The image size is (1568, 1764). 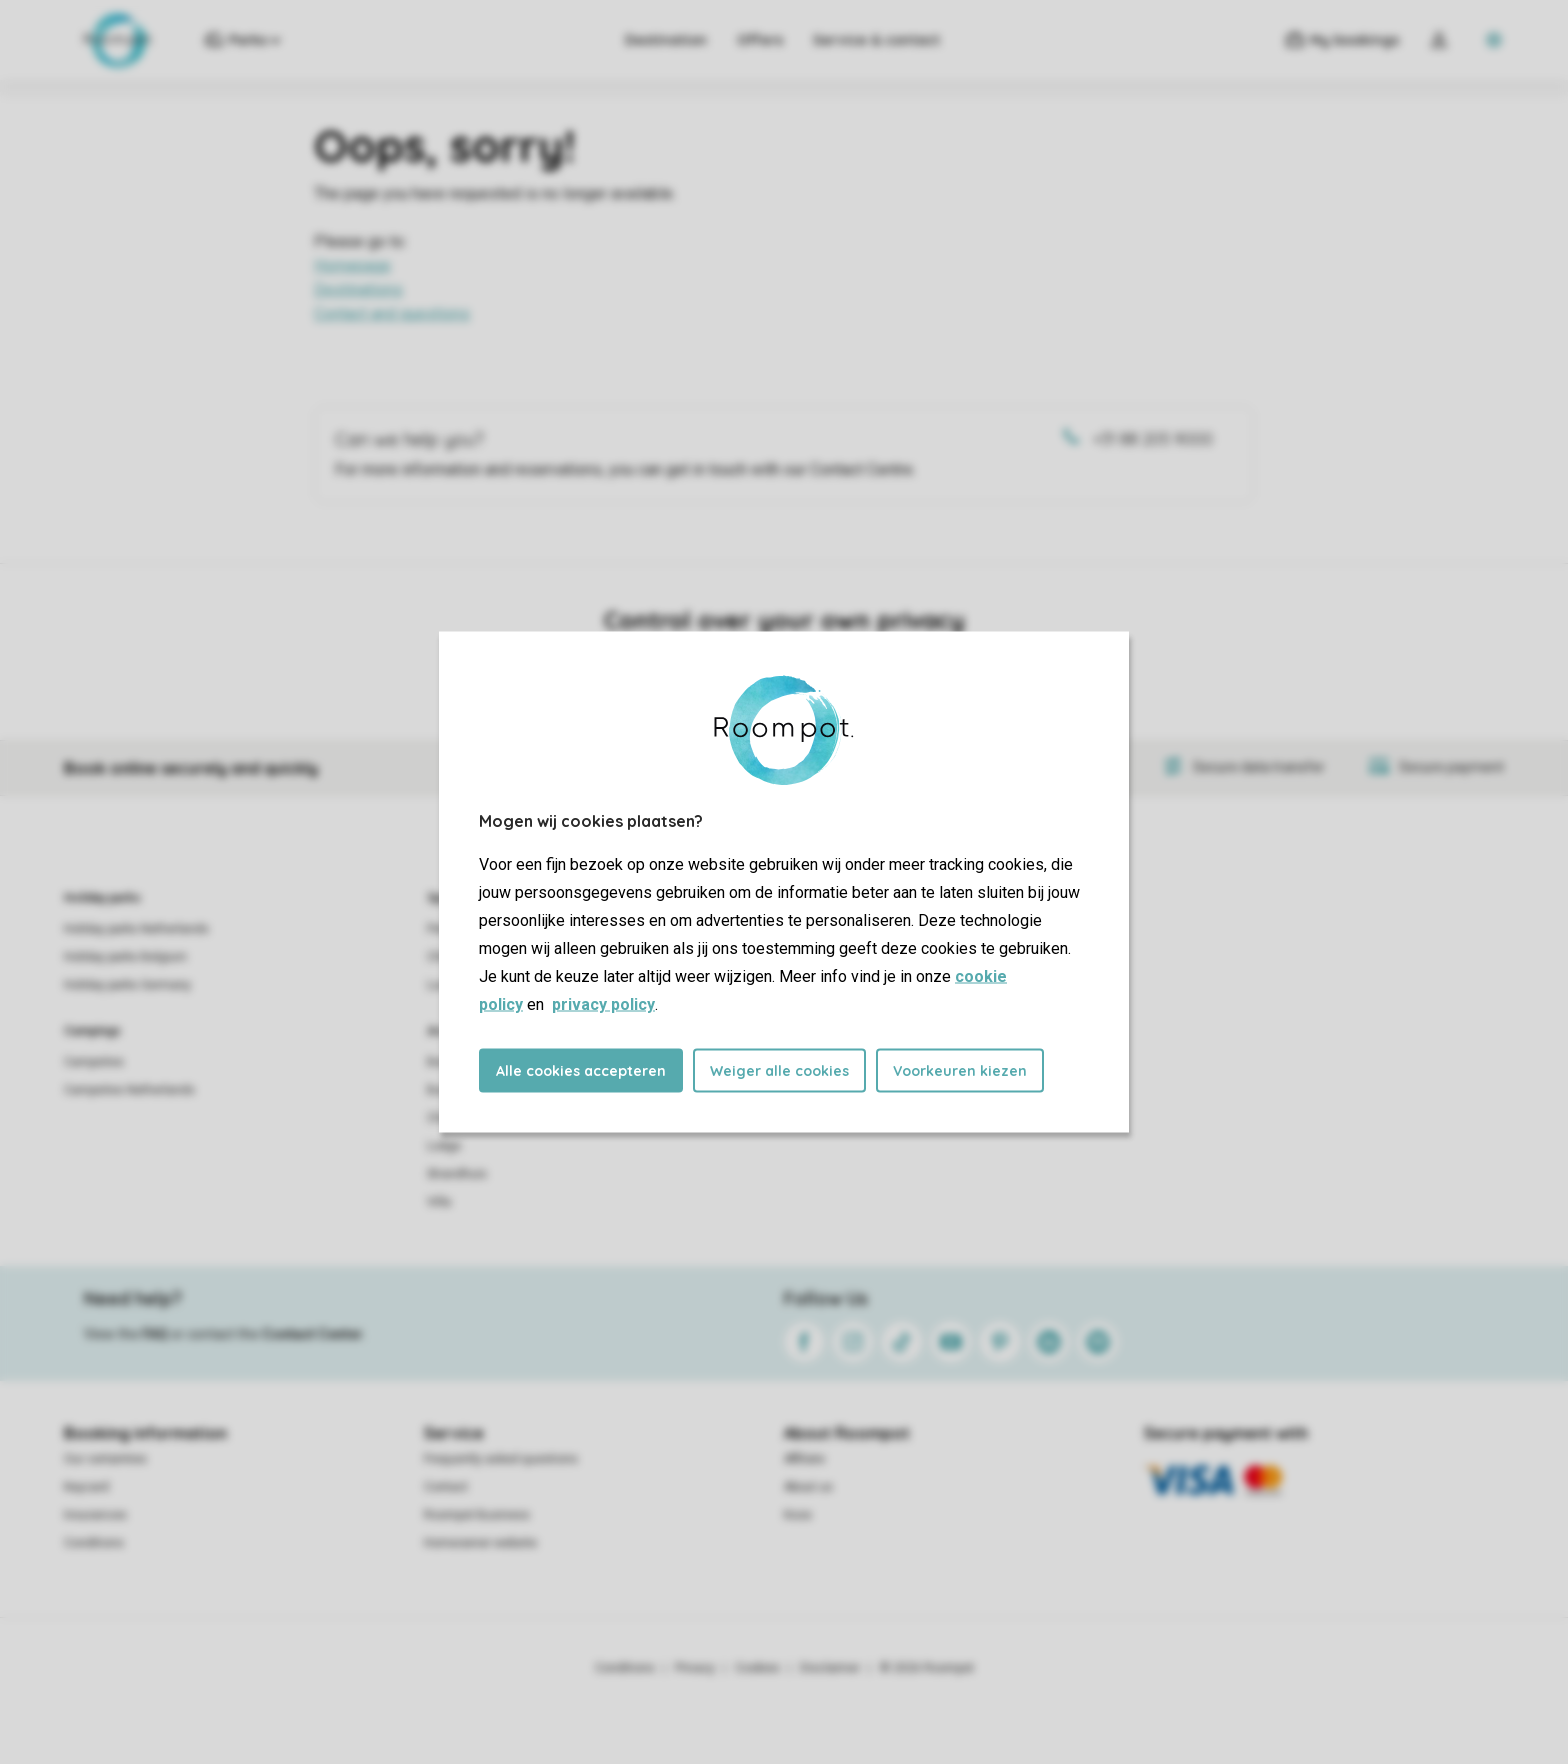 I want to click on Contact, so click(x=446, y=1487).